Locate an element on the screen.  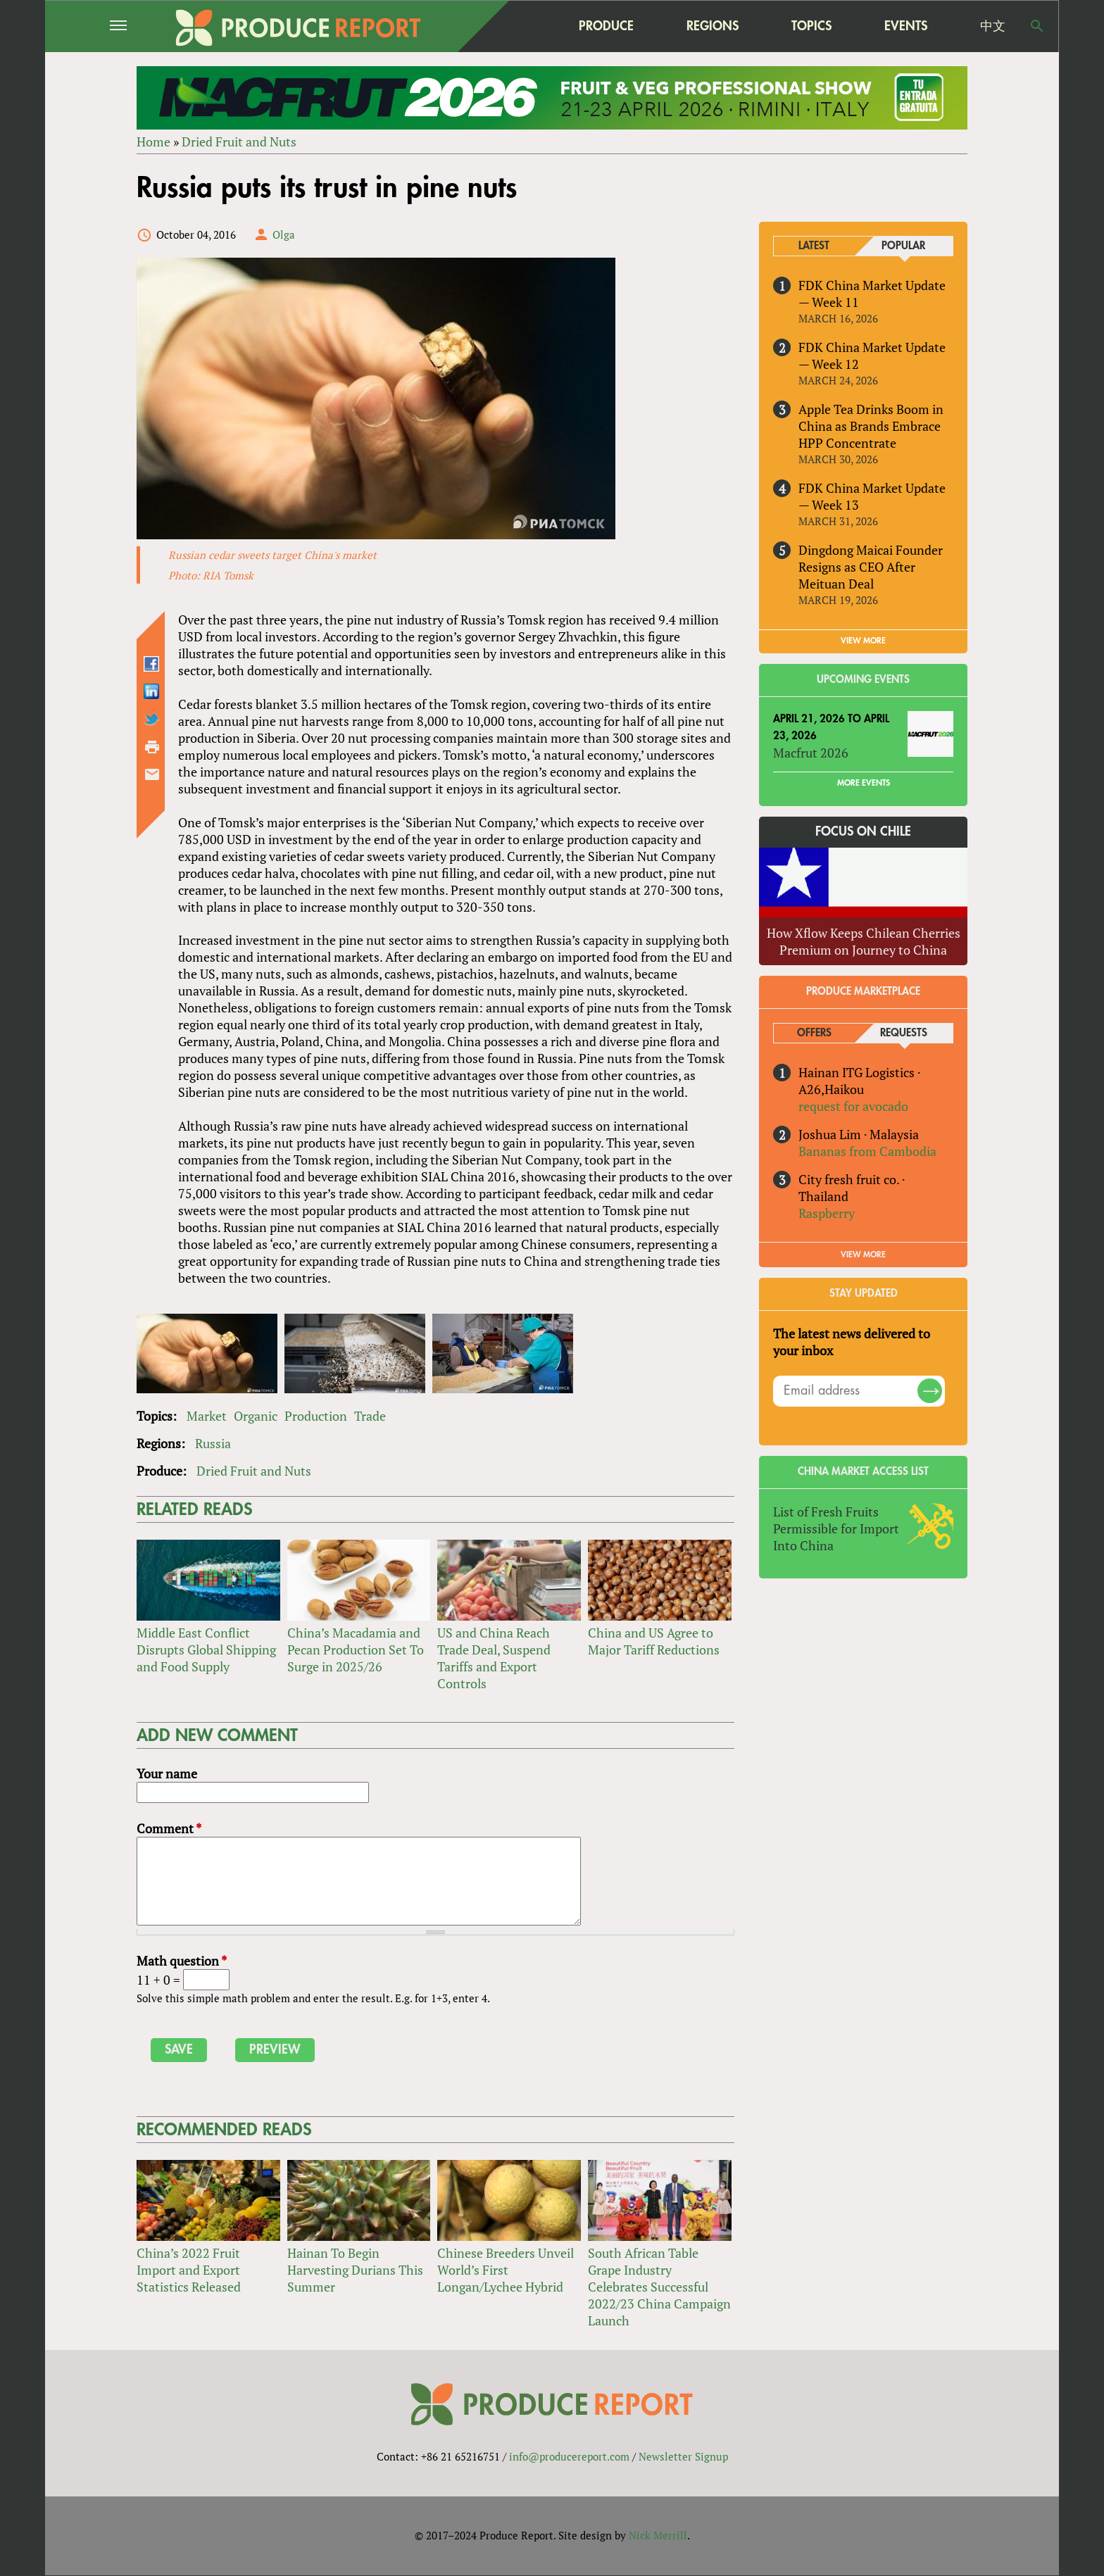
Send by email is located at coordinates (152, 774).